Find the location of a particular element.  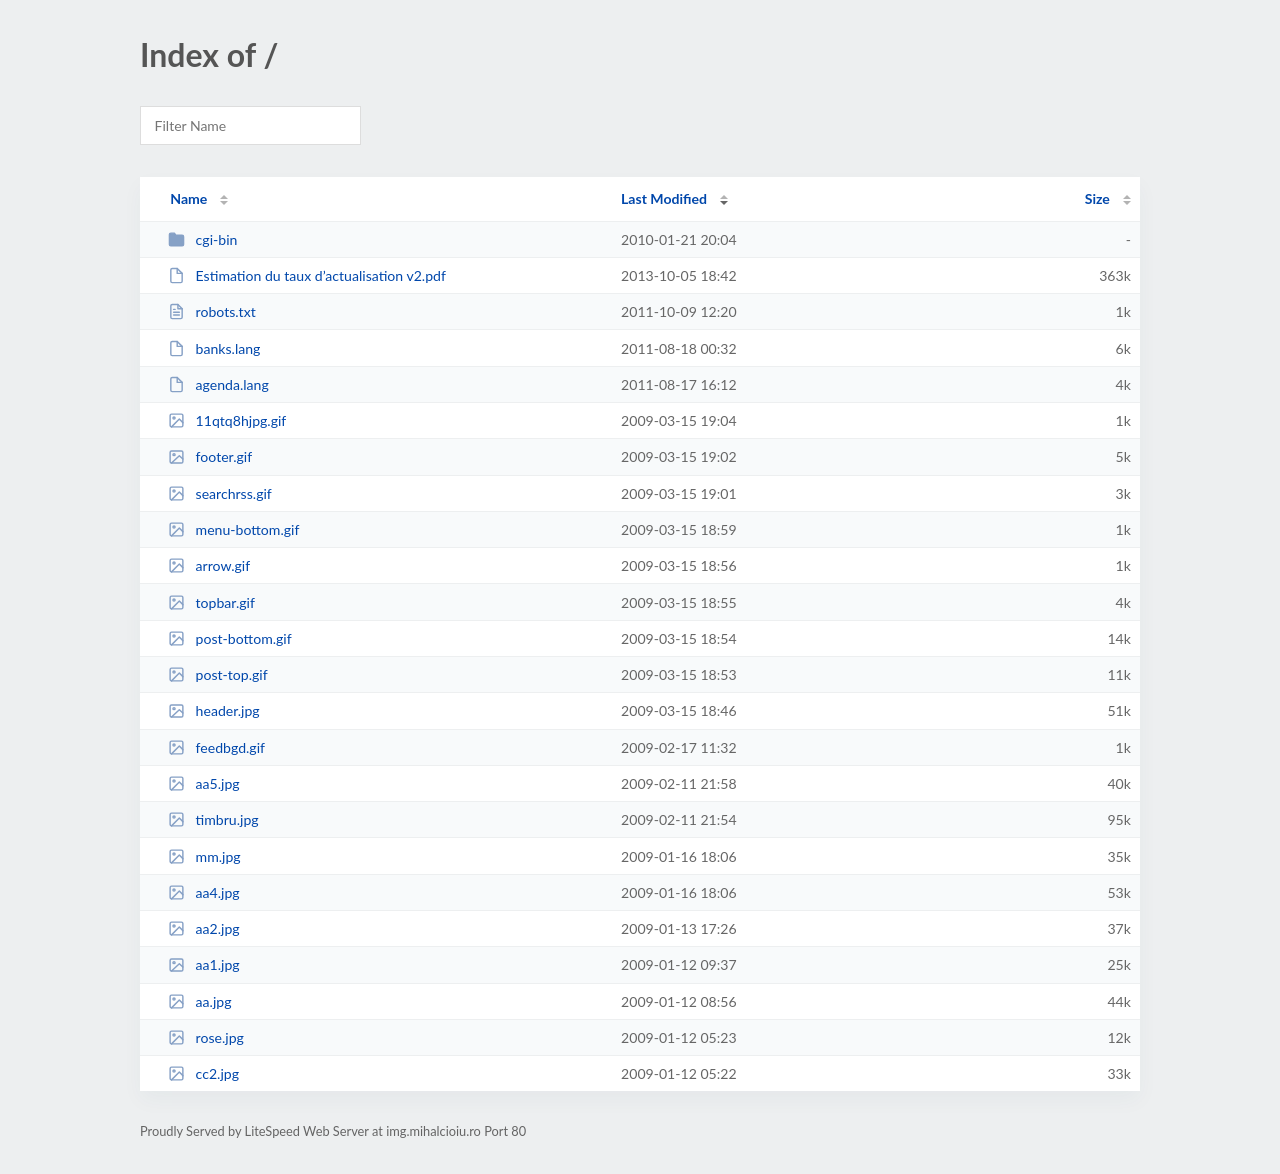

arrow.gif is located at coordinates (209, 565).